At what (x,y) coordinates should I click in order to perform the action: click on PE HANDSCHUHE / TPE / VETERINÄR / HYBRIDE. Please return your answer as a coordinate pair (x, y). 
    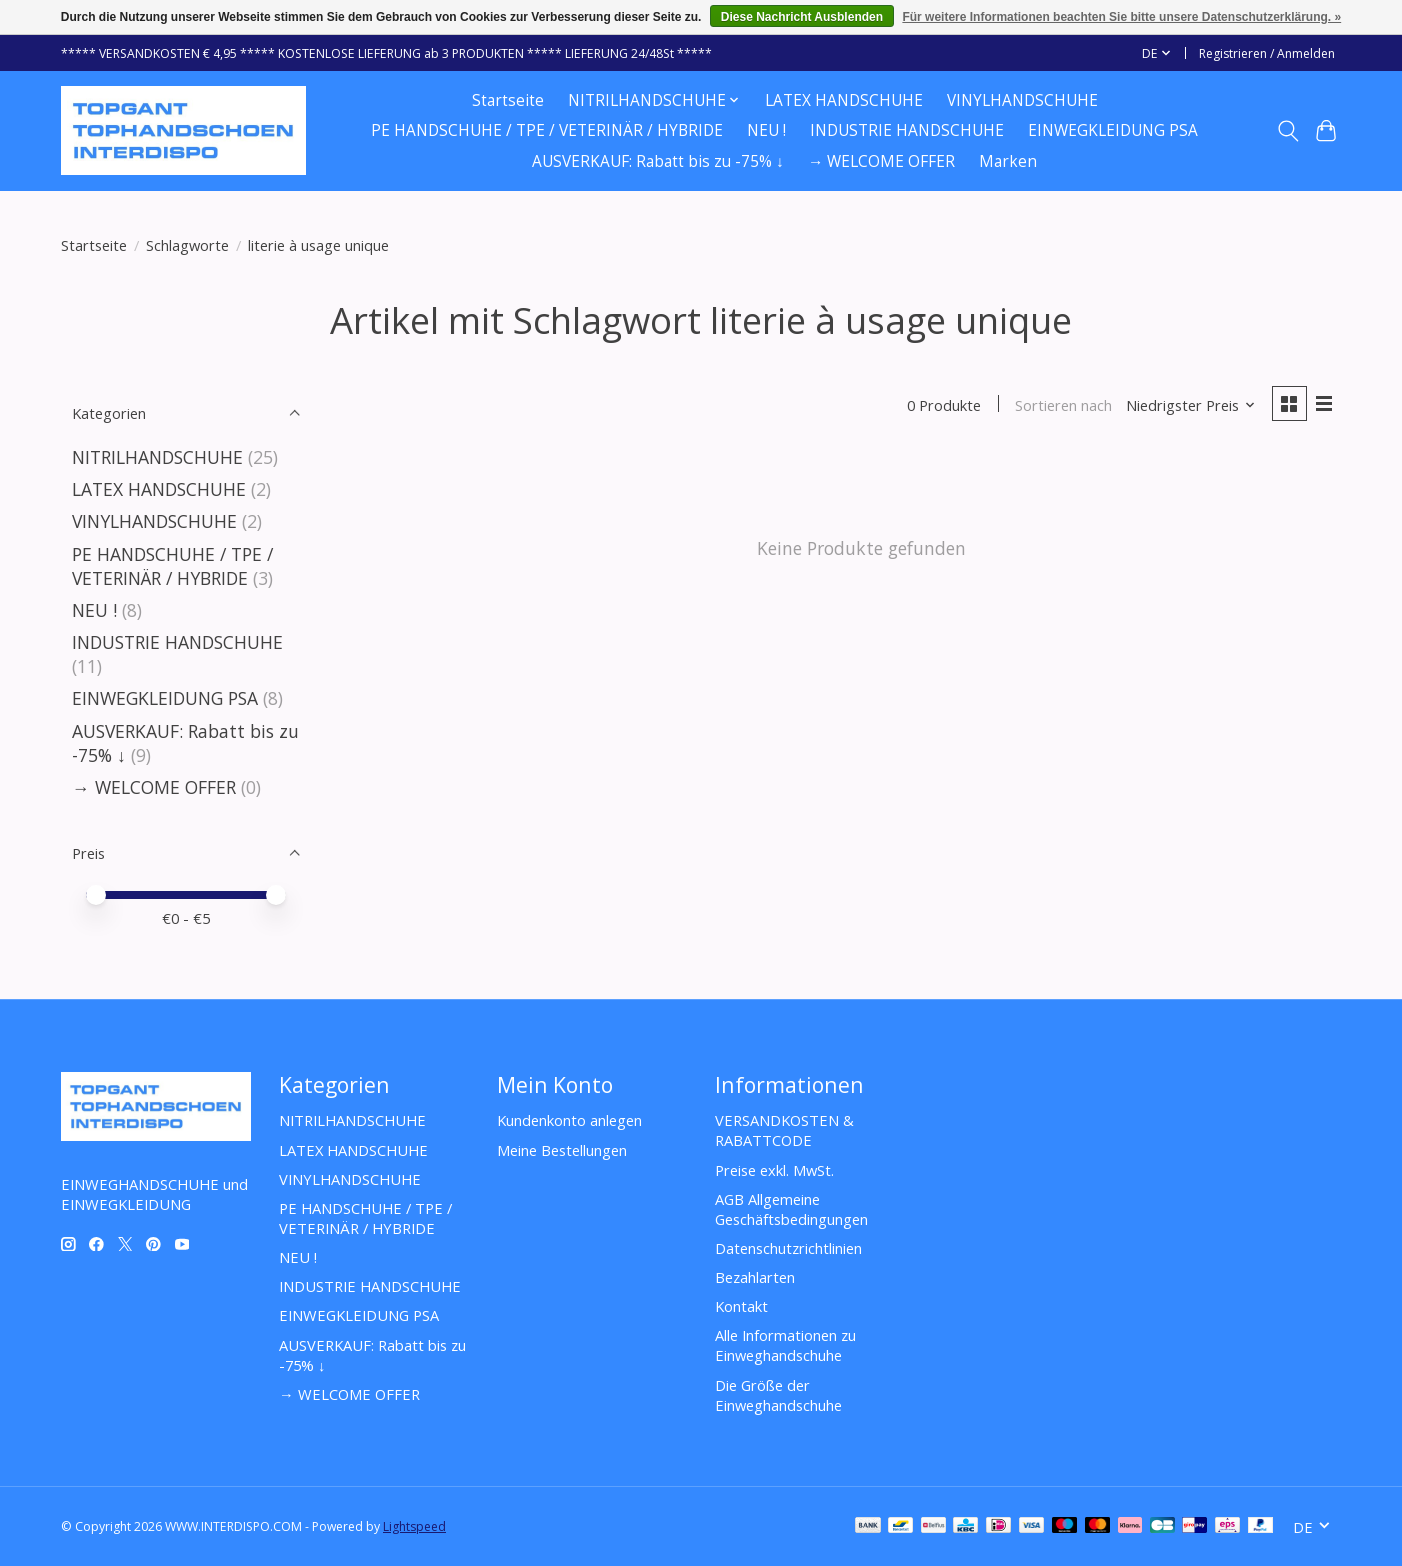
    Looking at the image, I should click on (547, 130).